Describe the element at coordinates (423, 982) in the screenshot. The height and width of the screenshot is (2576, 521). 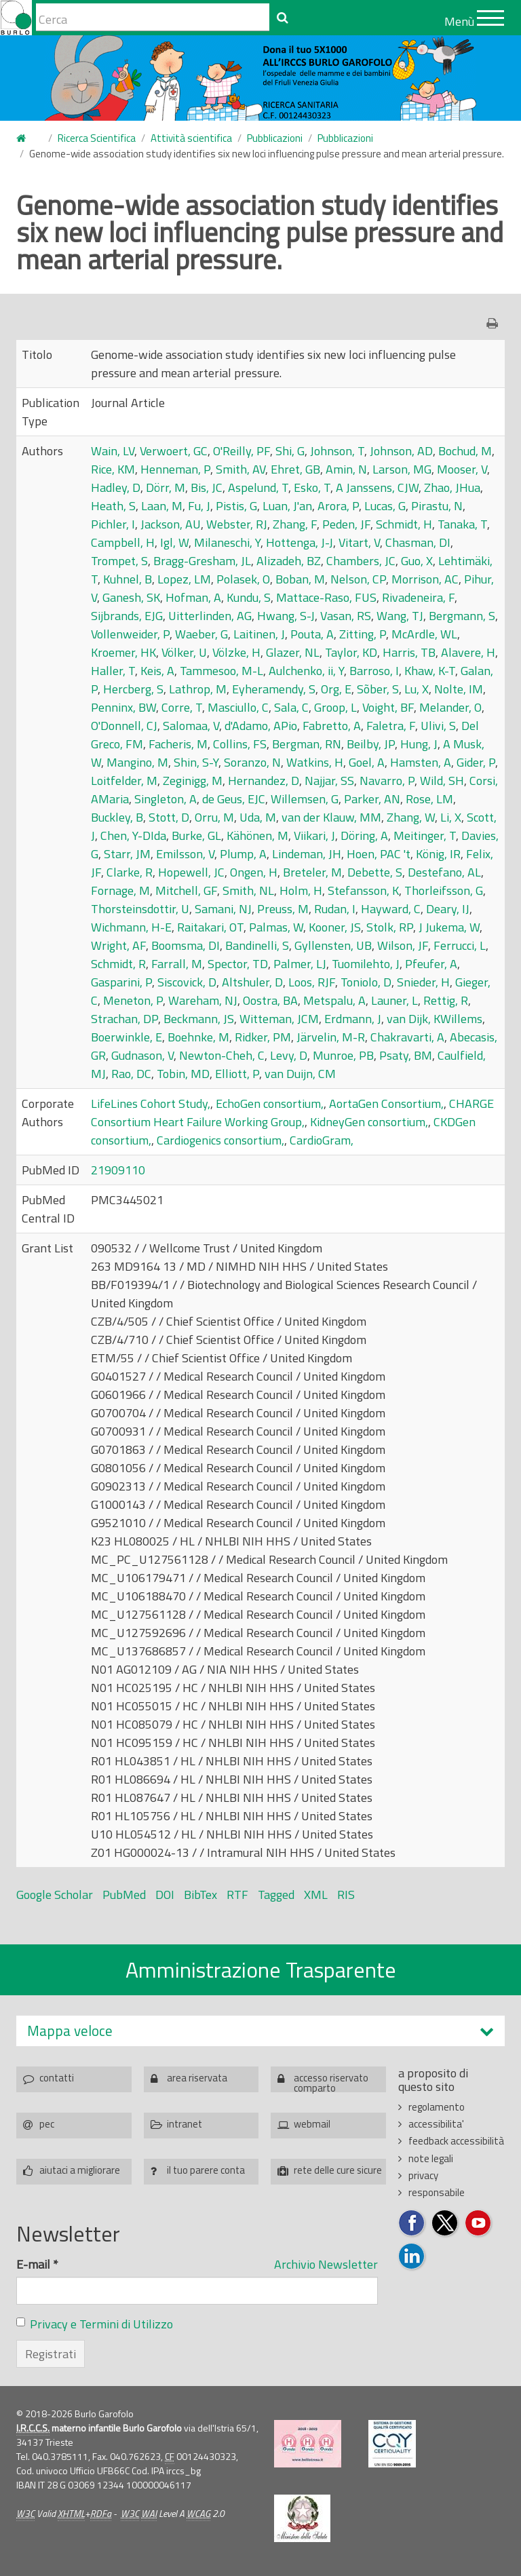
I see `Snieder, H` at that location.